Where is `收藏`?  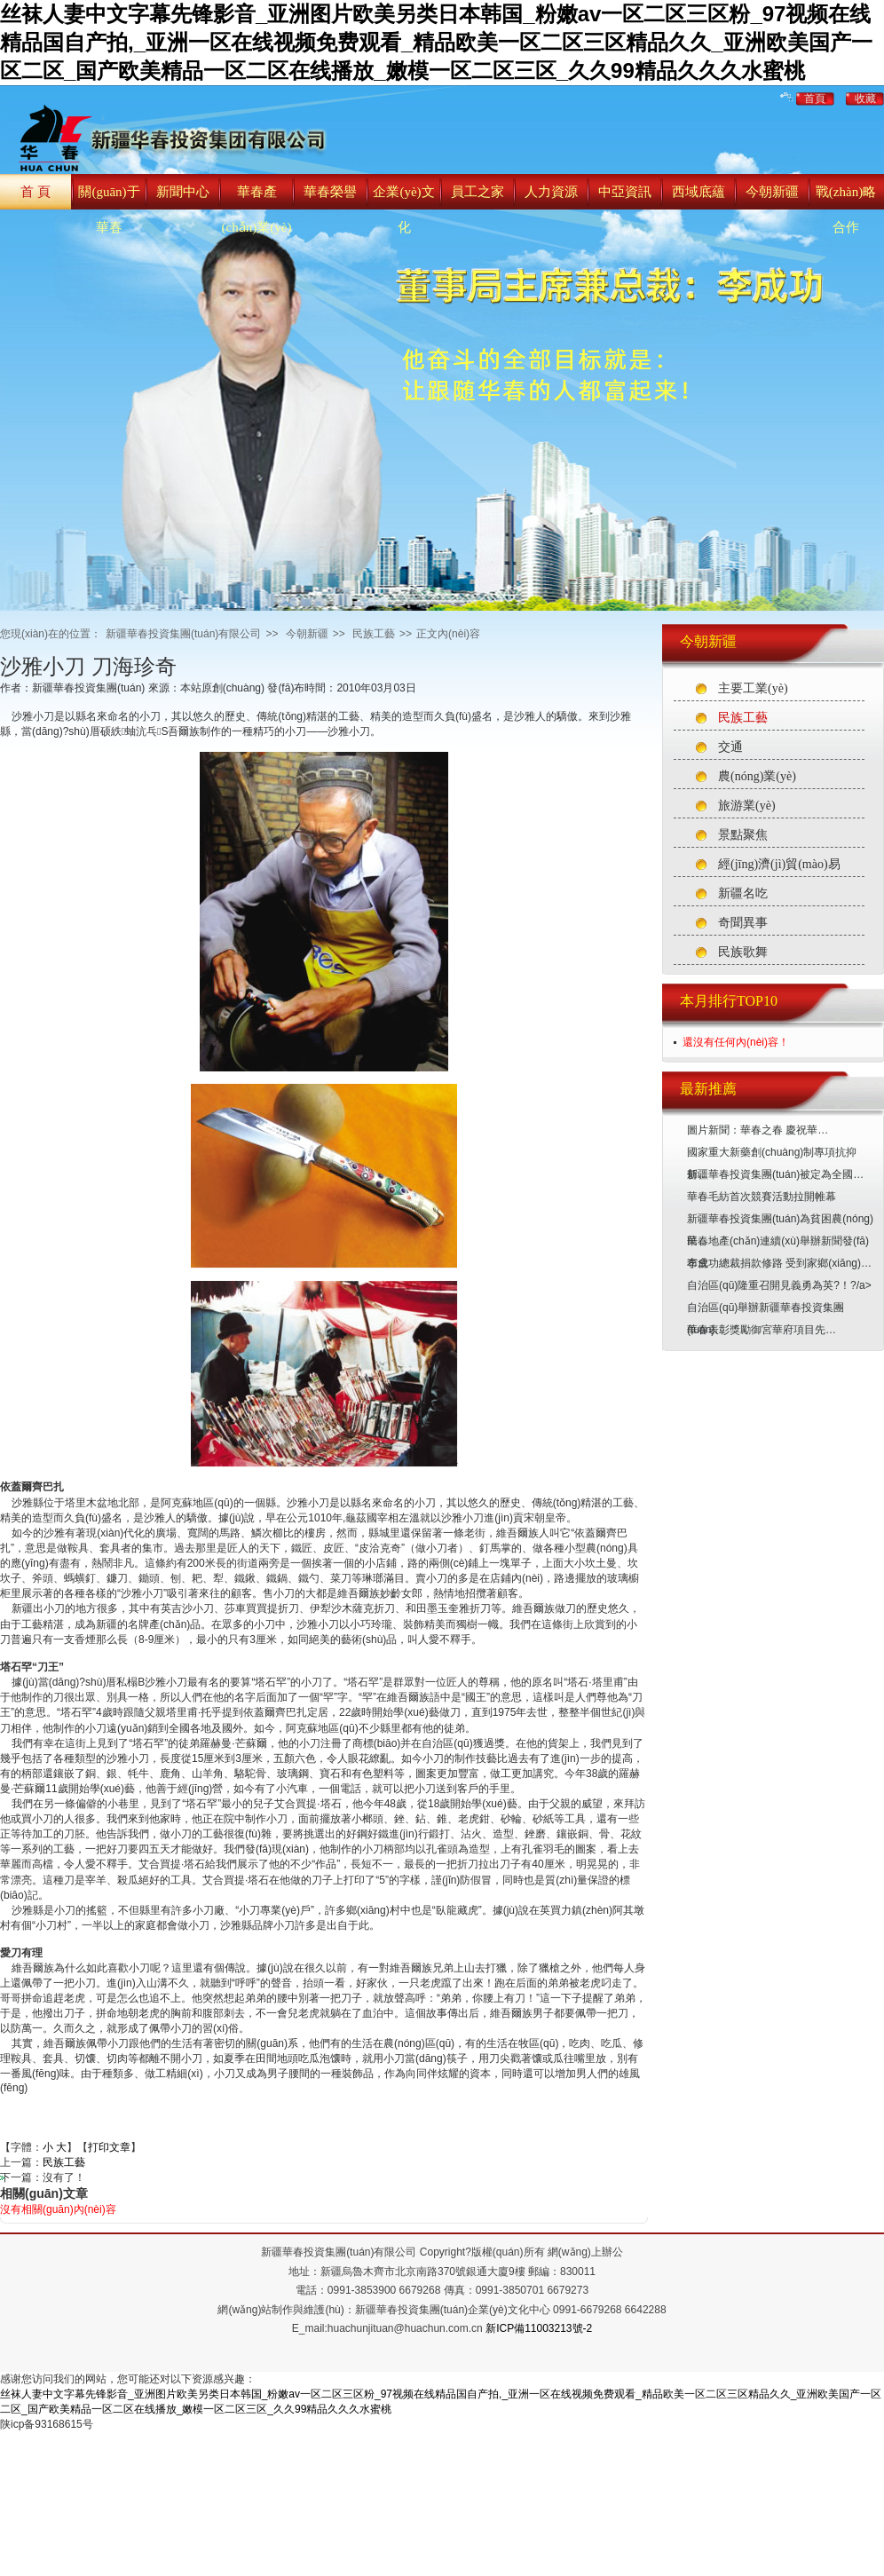
收藏 is located at coordinates (865, 98).